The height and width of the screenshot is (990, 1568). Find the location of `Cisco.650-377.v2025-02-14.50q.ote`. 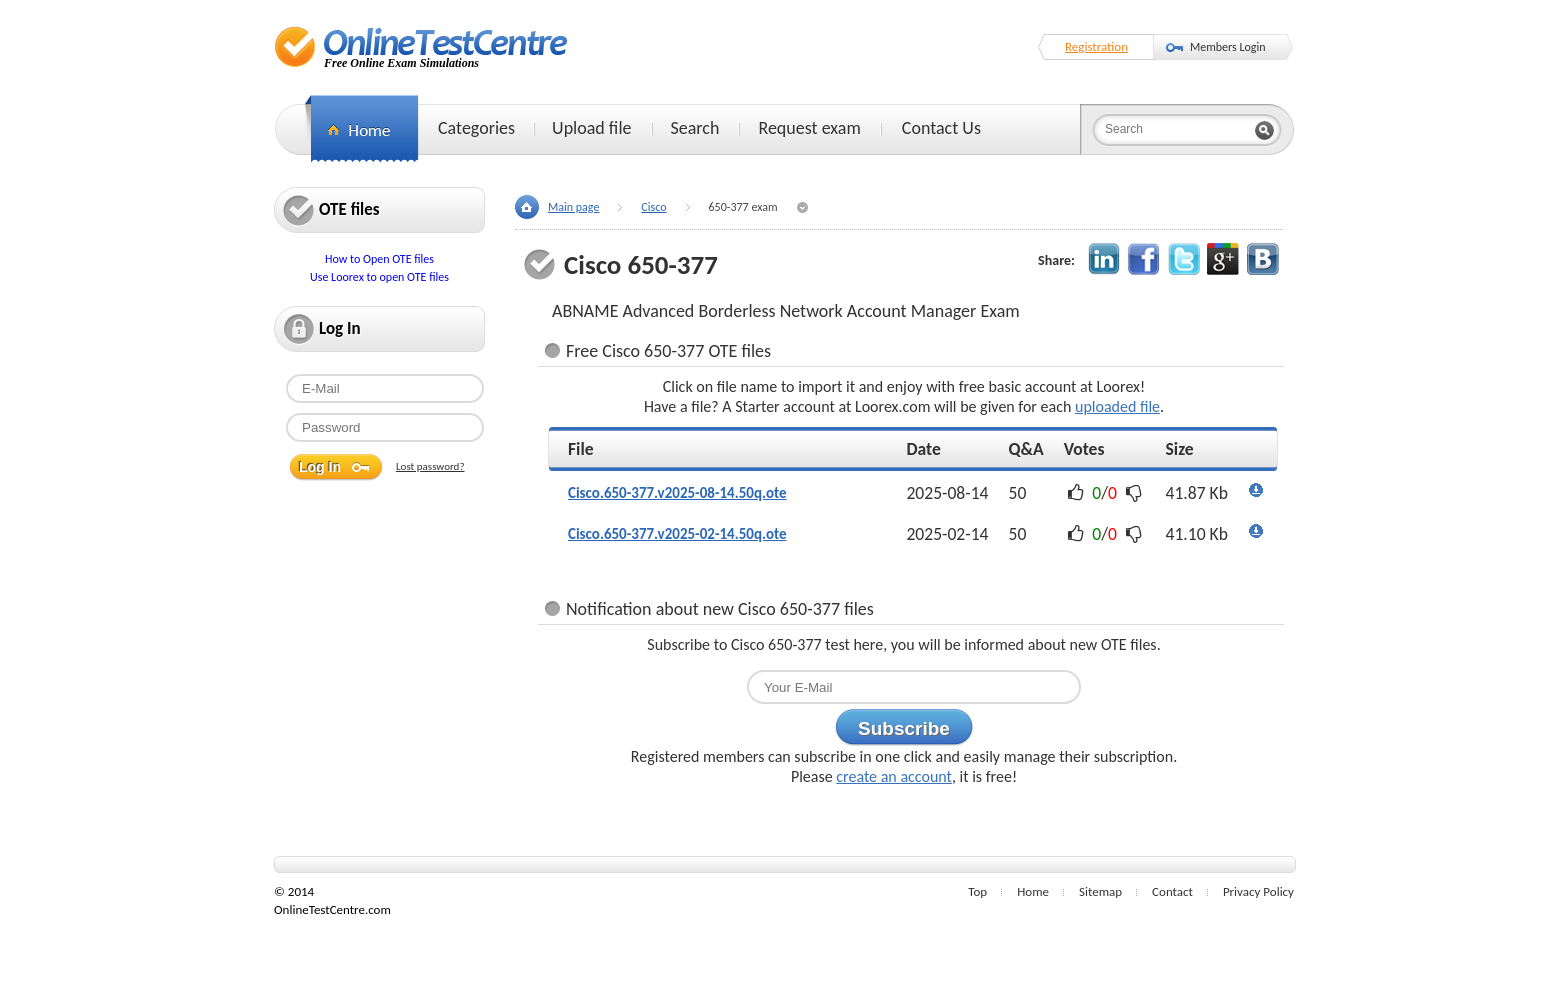

Cisco.650-377.v2025-02-14.50q.ote is located at coordinates (677, 534).